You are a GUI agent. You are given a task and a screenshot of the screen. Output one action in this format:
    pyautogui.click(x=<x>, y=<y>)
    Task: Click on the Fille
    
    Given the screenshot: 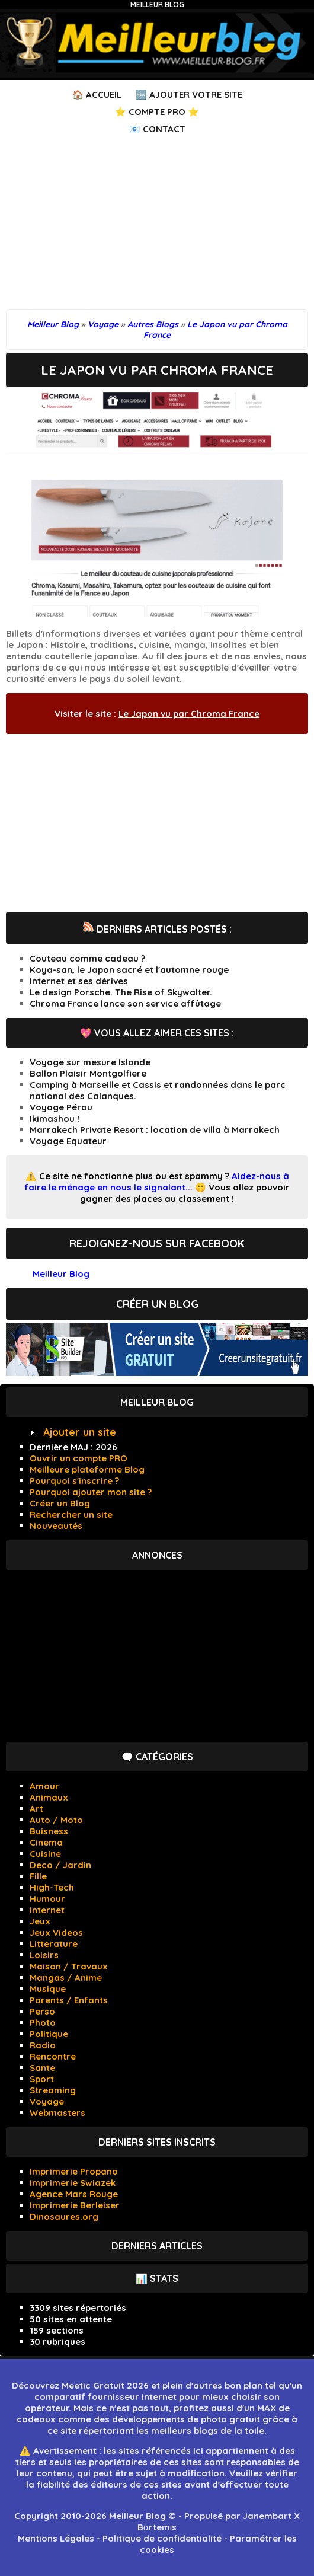 What is the action you would take?
    pyautogui.click(x=38, y=1876)
    